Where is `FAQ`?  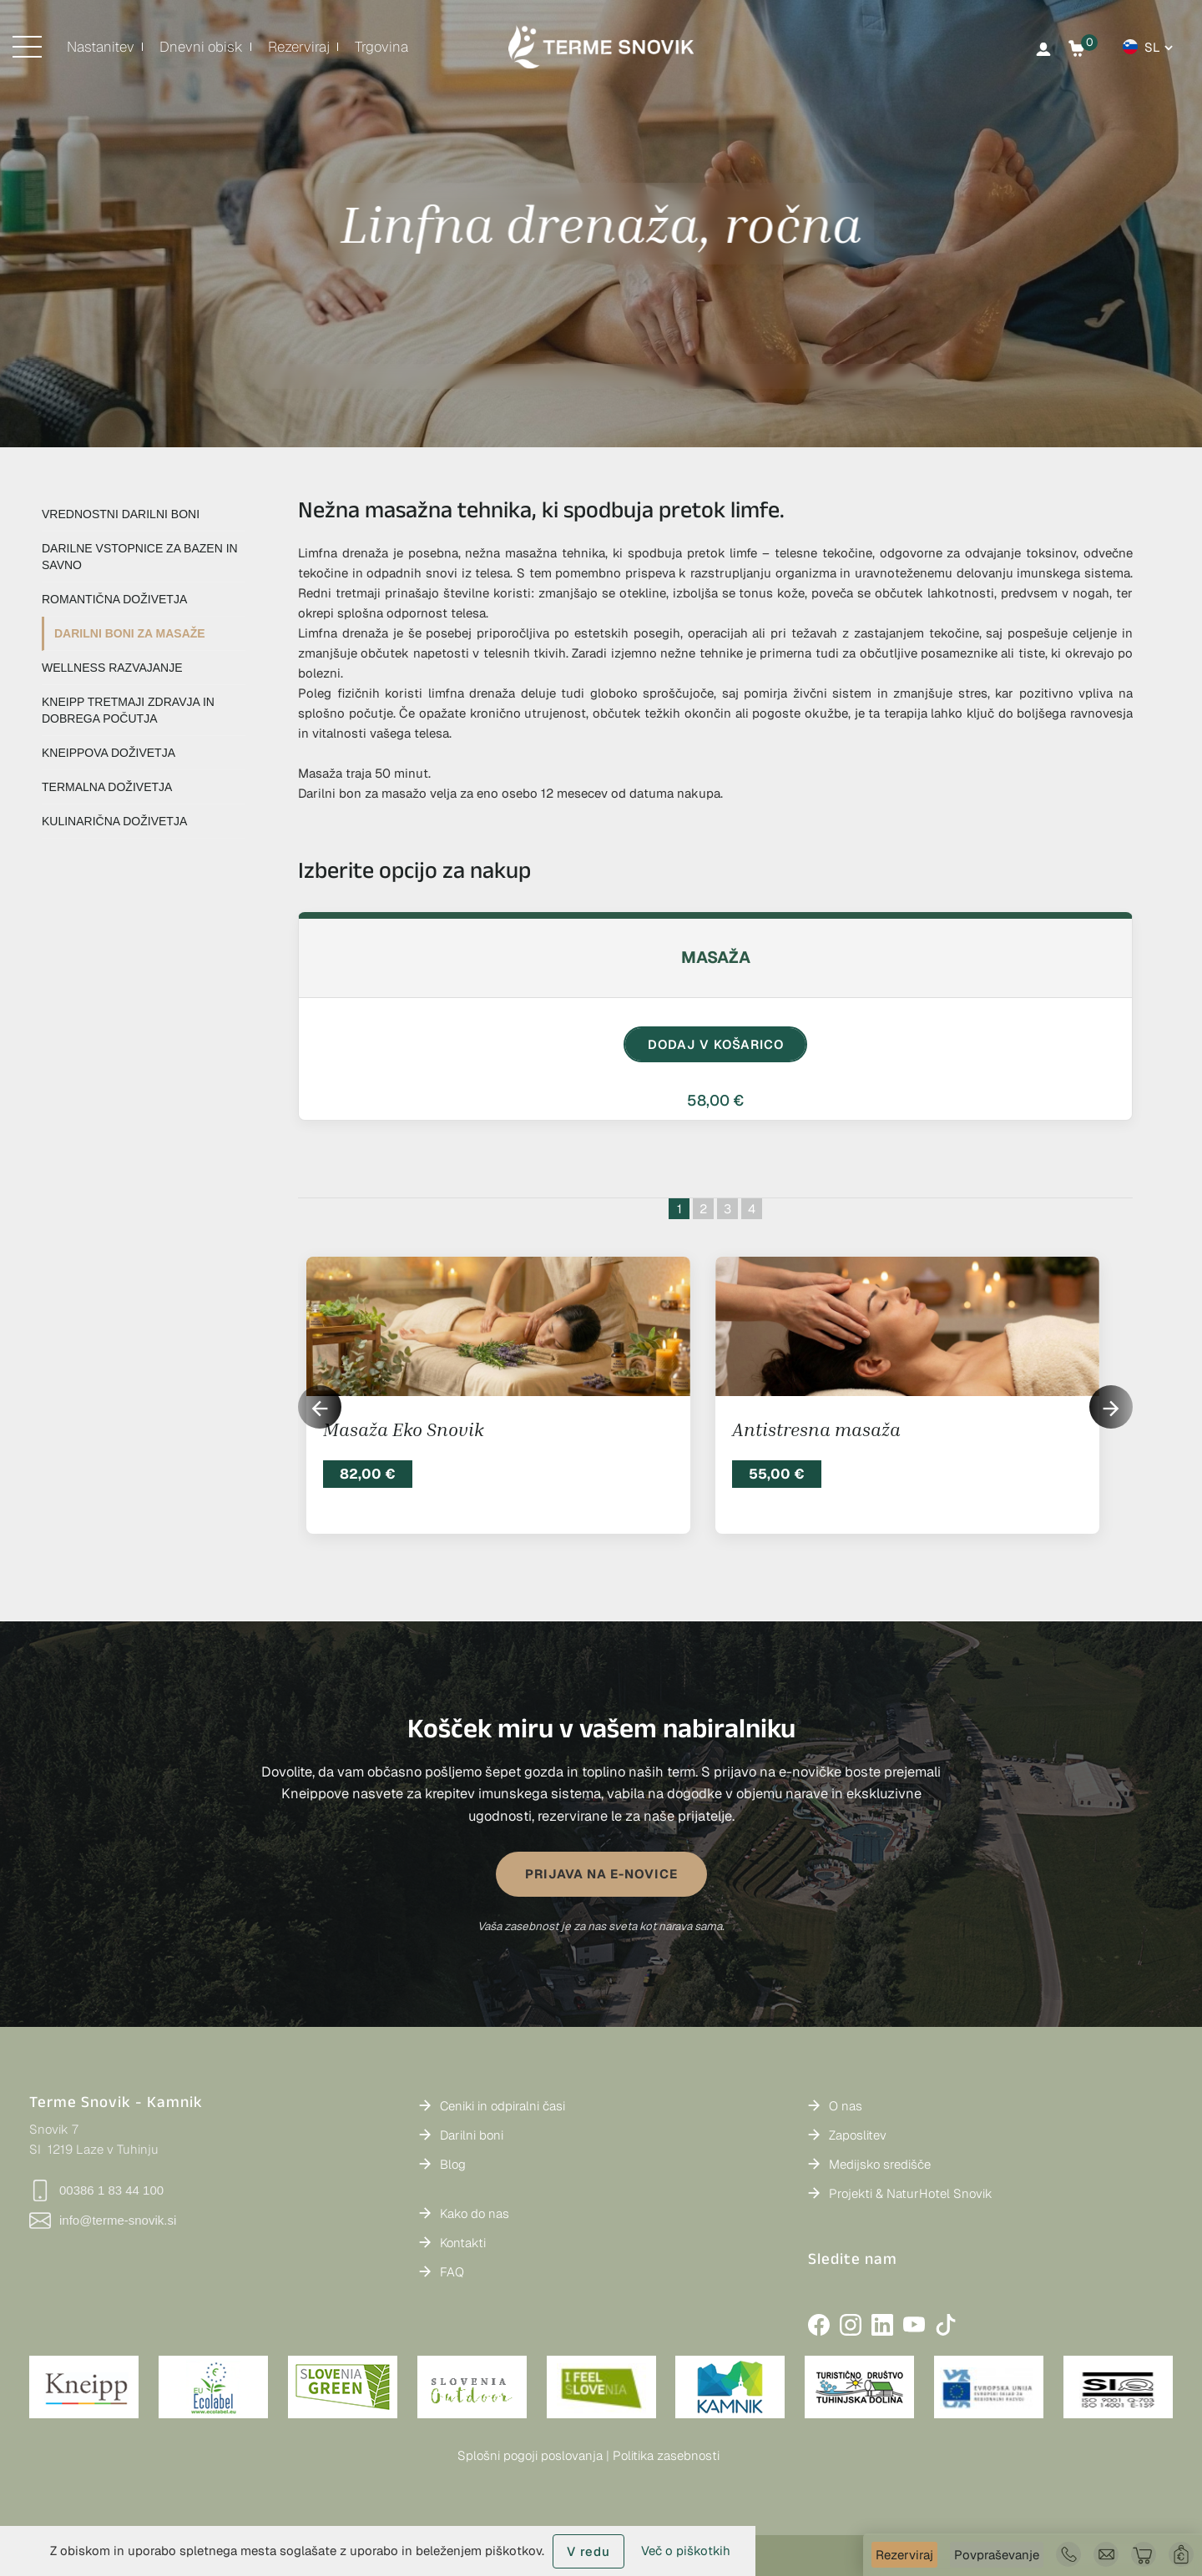
FAQ is located at coordinates (452, 2272).